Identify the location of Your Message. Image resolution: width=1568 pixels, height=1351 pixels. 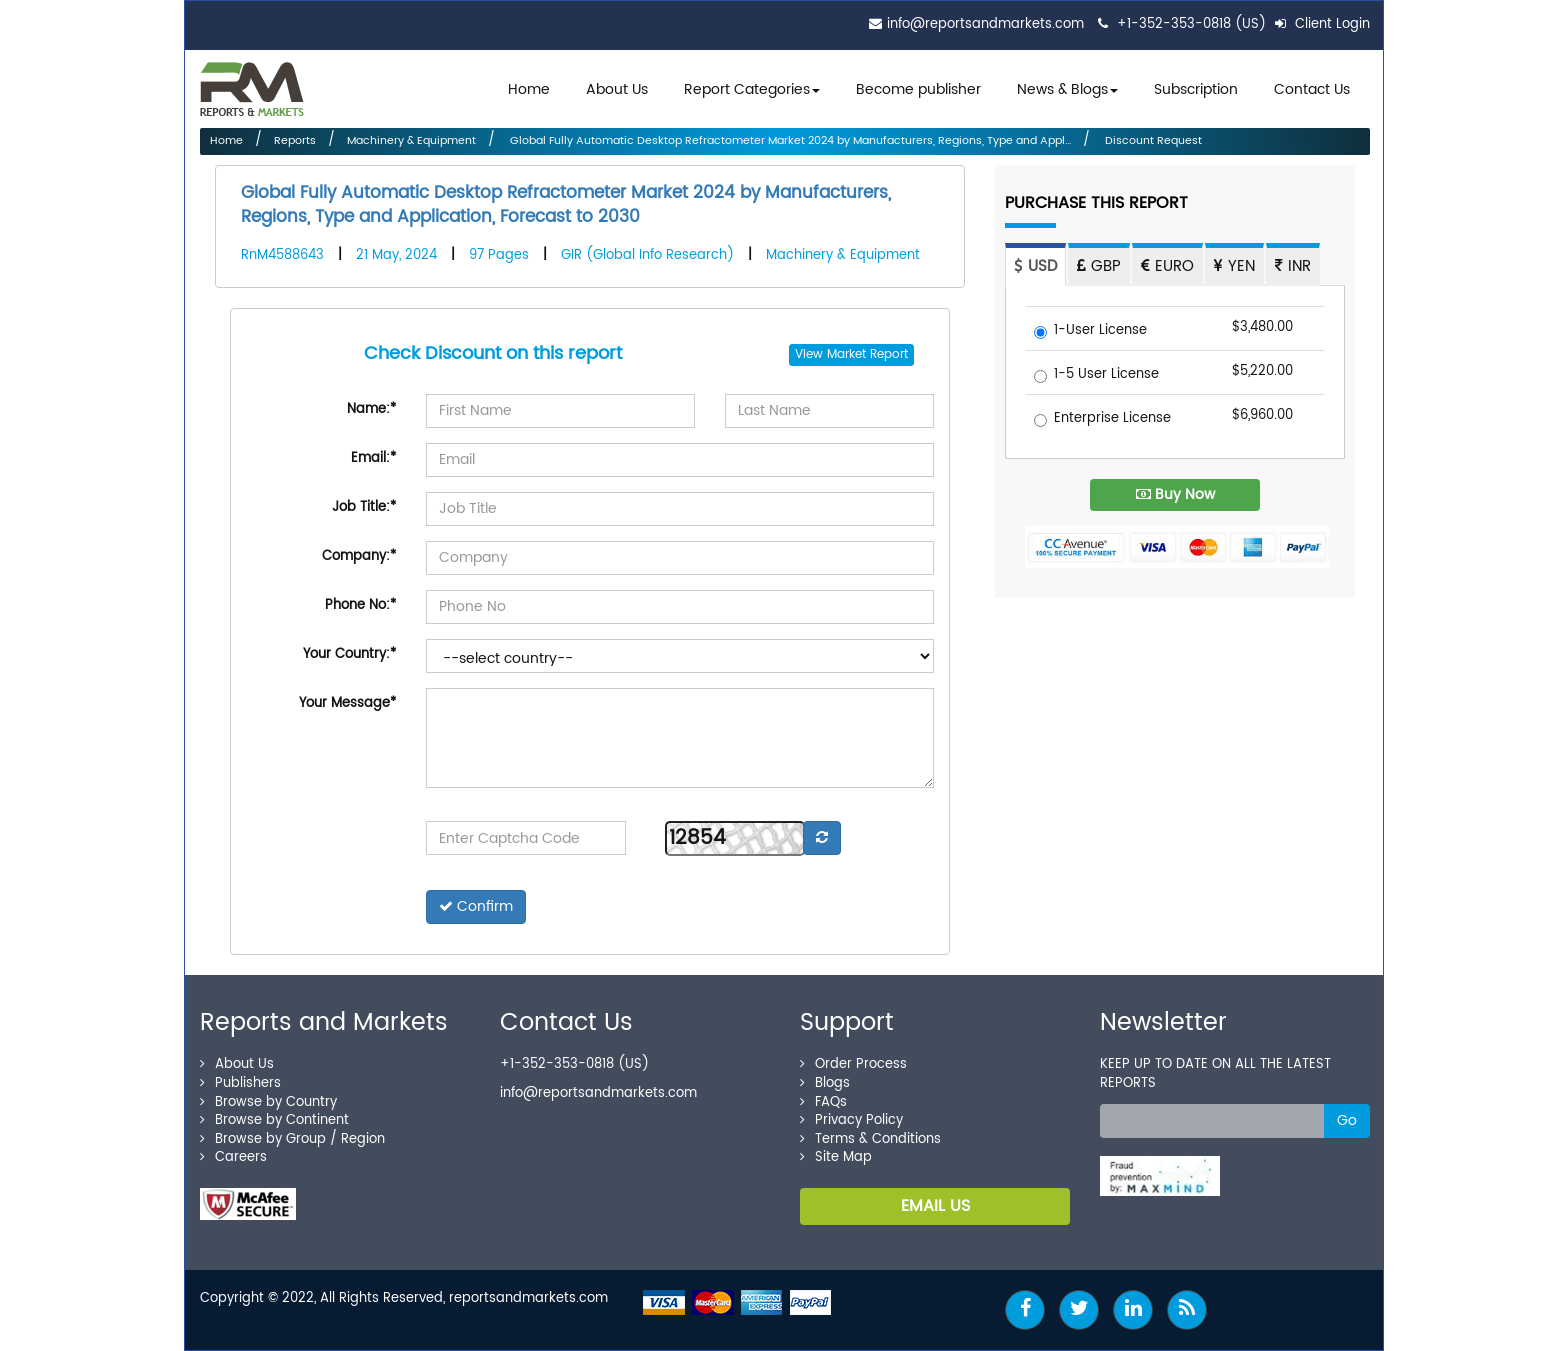
(347, 703).